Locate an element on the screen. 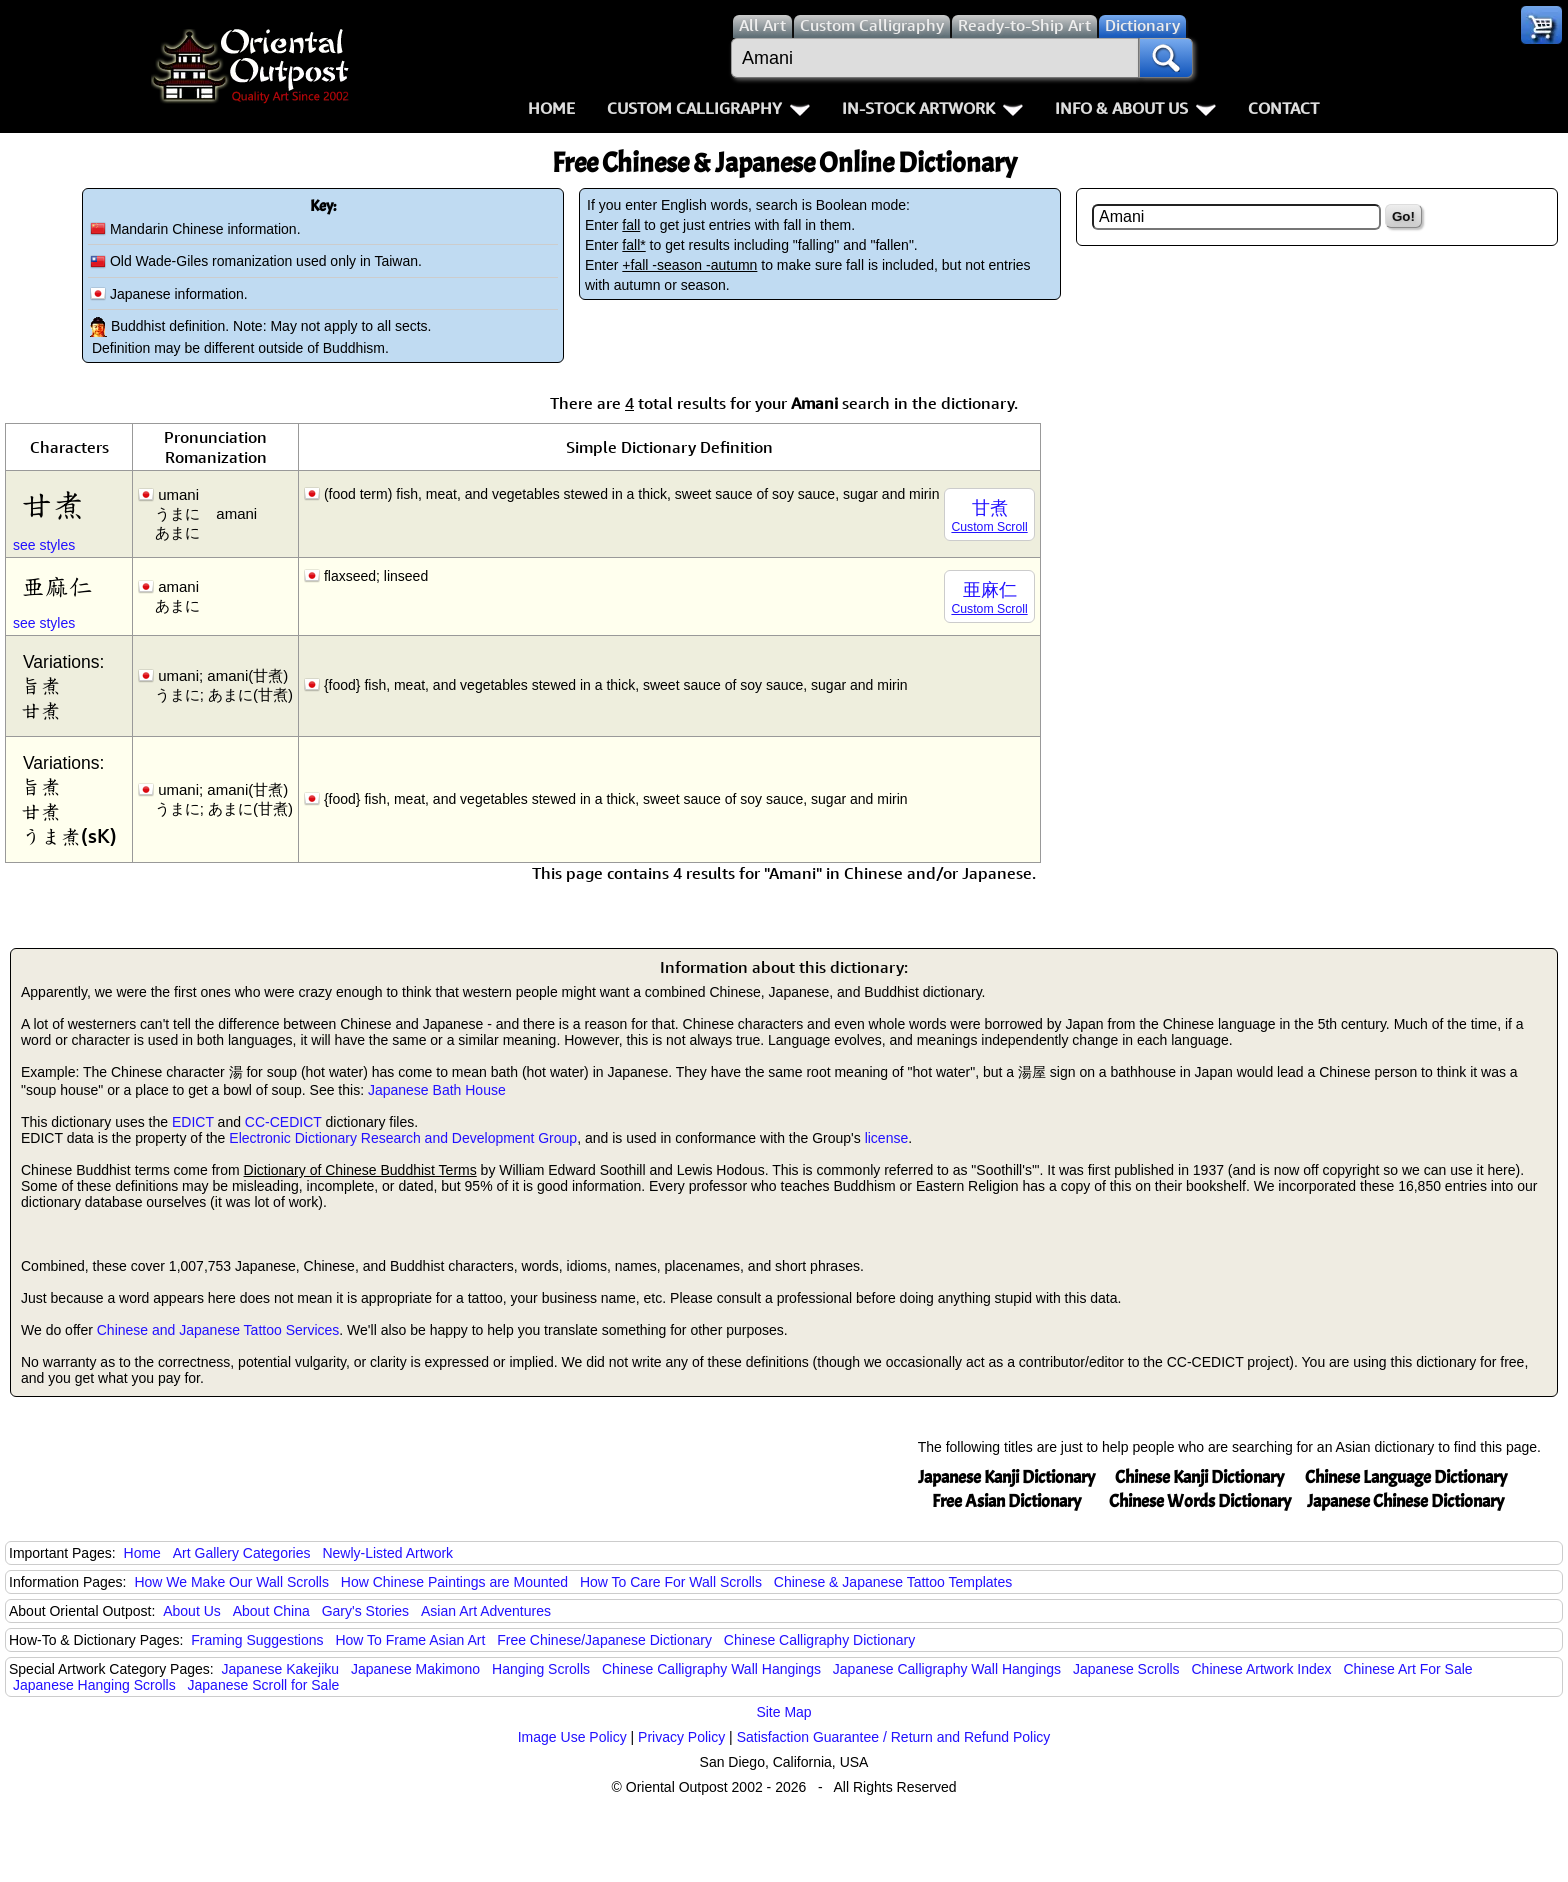  Image Use Policy is located at coordinates (572, 1737).